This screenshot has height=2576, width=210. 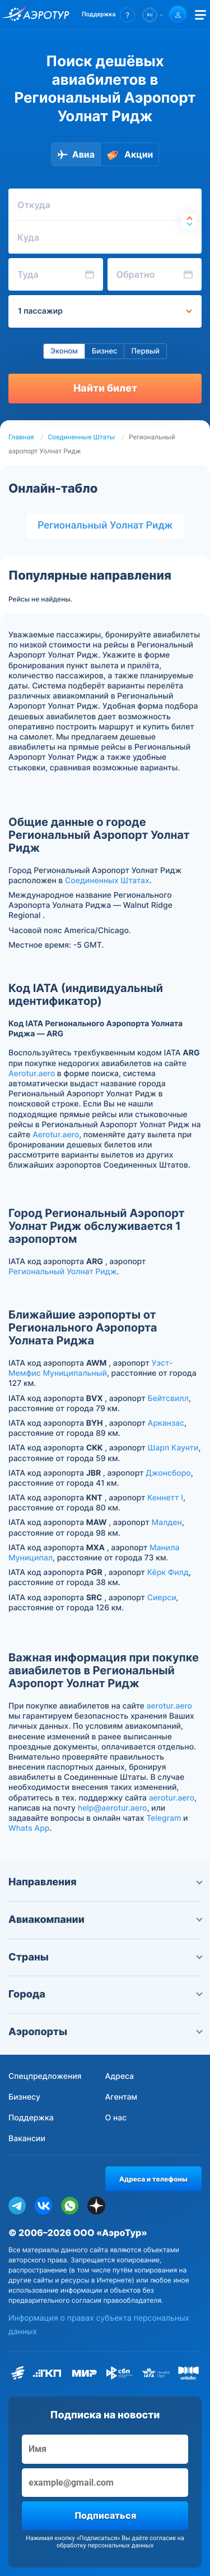 I want to click on Бизнесу, so click(x=24, y=2097).